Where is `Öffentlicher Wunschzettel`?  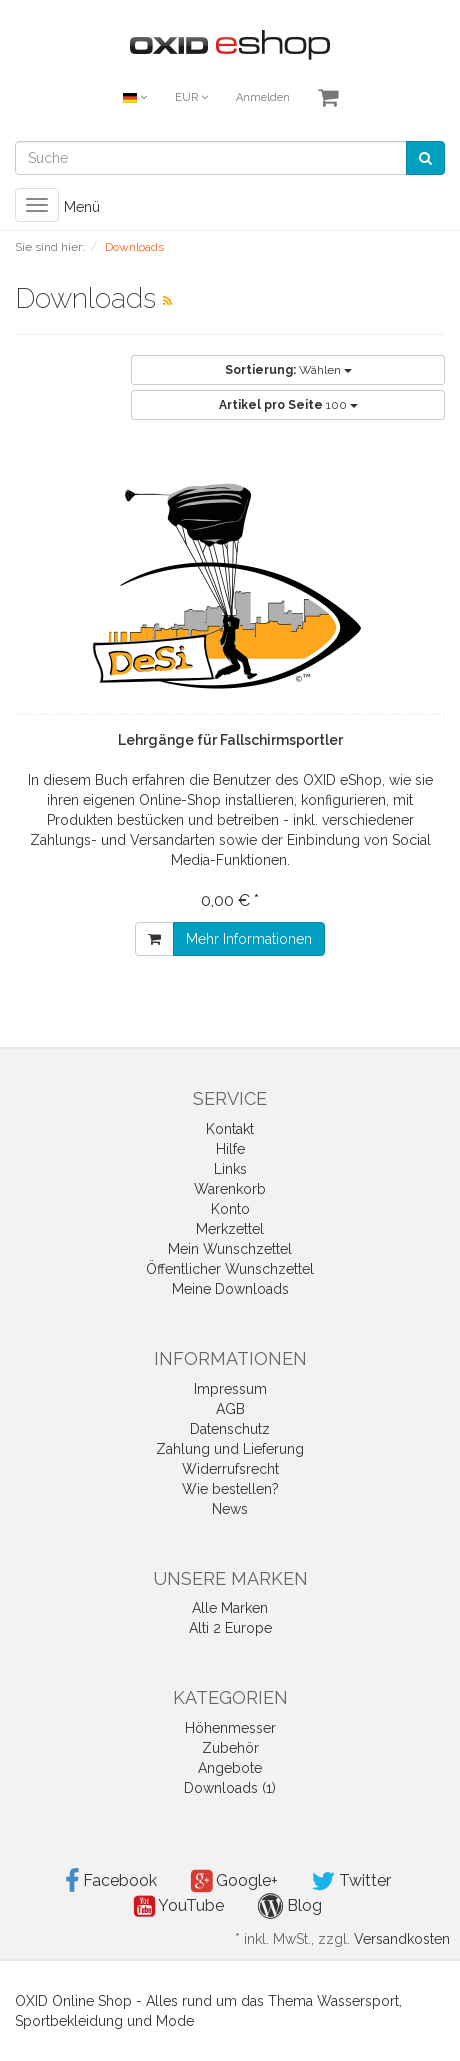 Öffentlicher Wunschzettel is located at coordinates (230, 1269).